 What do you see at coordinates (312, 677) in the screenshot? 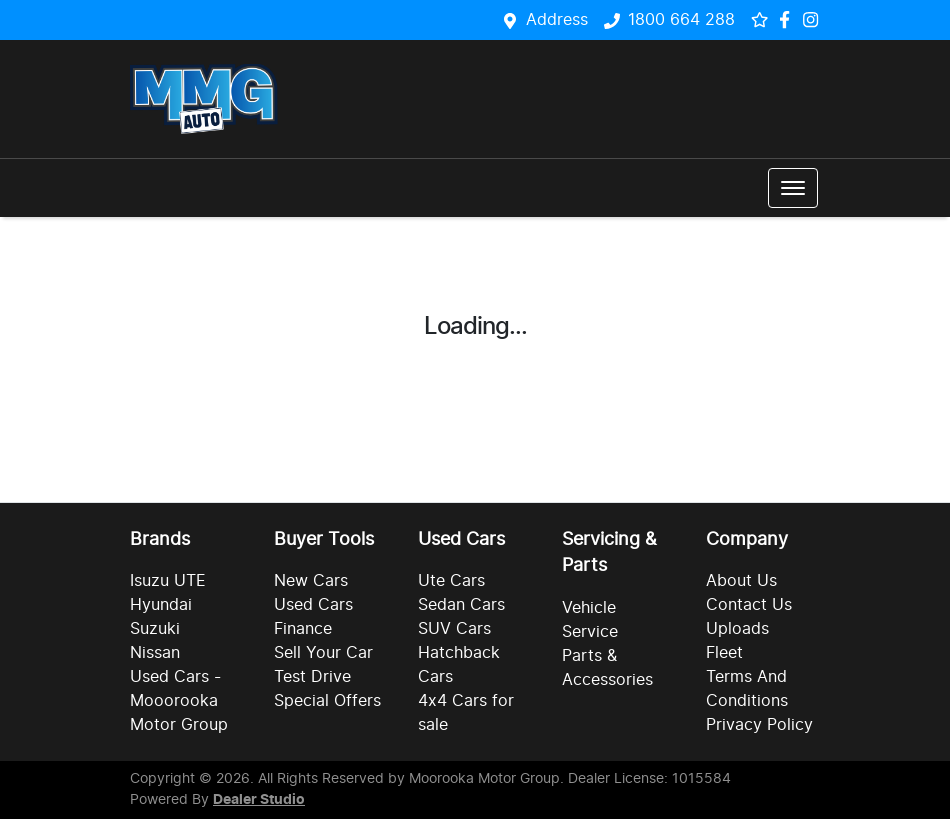
I see `Test Drive` at bounding box center [312, 677].